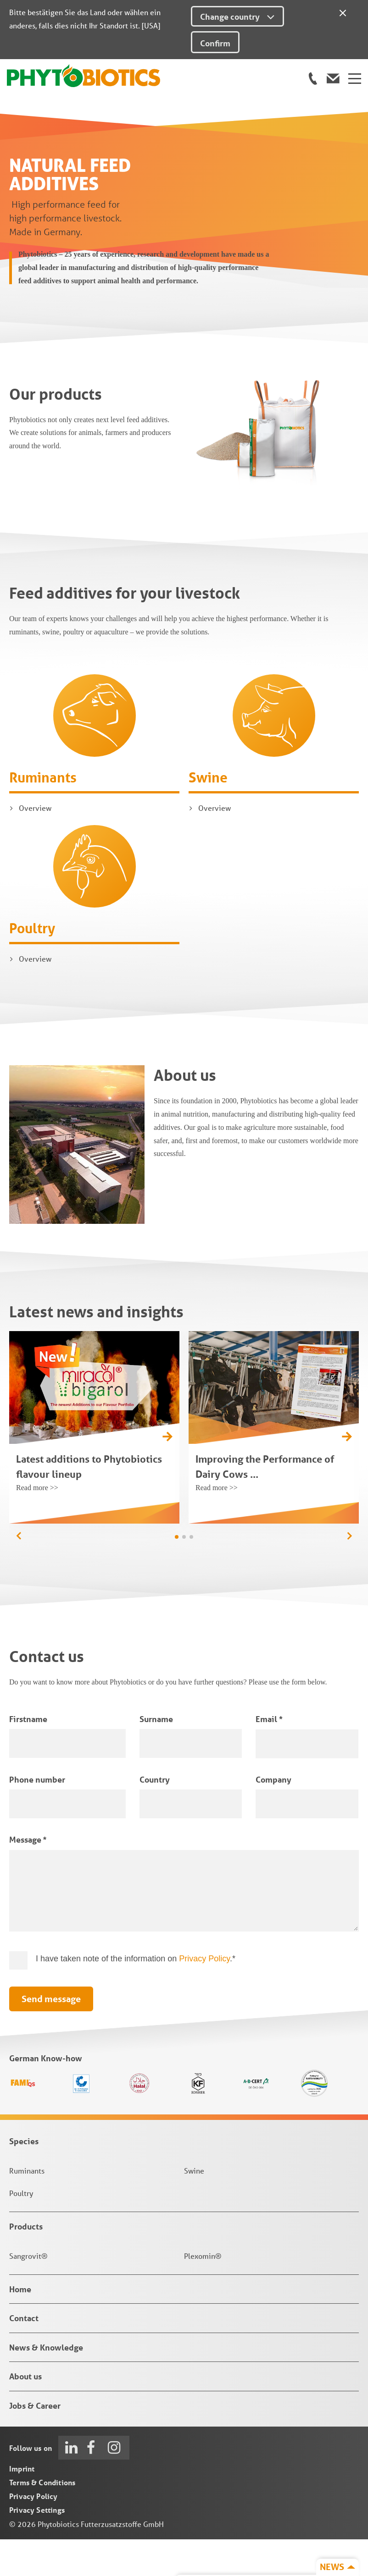 This screenshot has height=2576, width=368. Describe the element at coordinates (273, 1816) in the screenshot. I see `Company` at that location.